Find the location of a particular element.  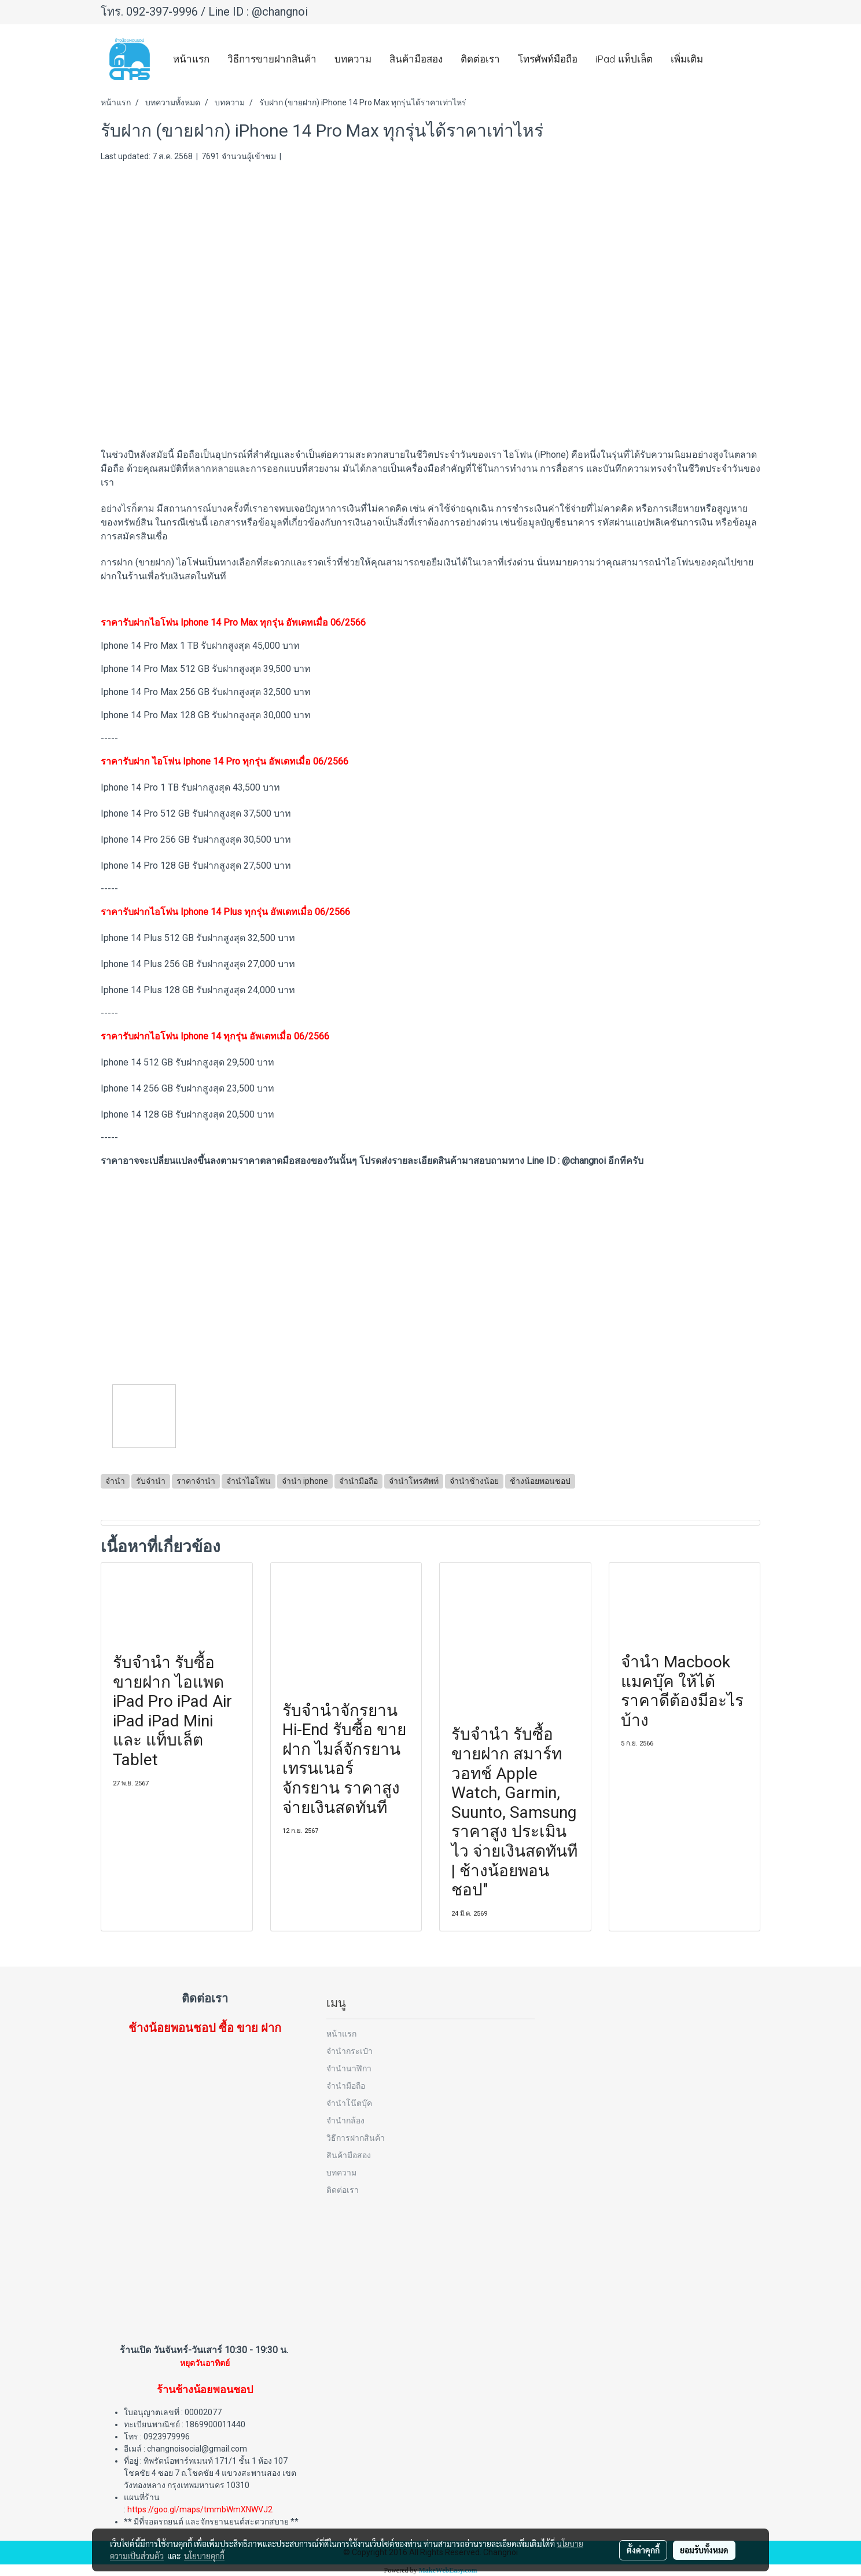

จำนำนาฬิกา is located at coordinates (348, 2068).